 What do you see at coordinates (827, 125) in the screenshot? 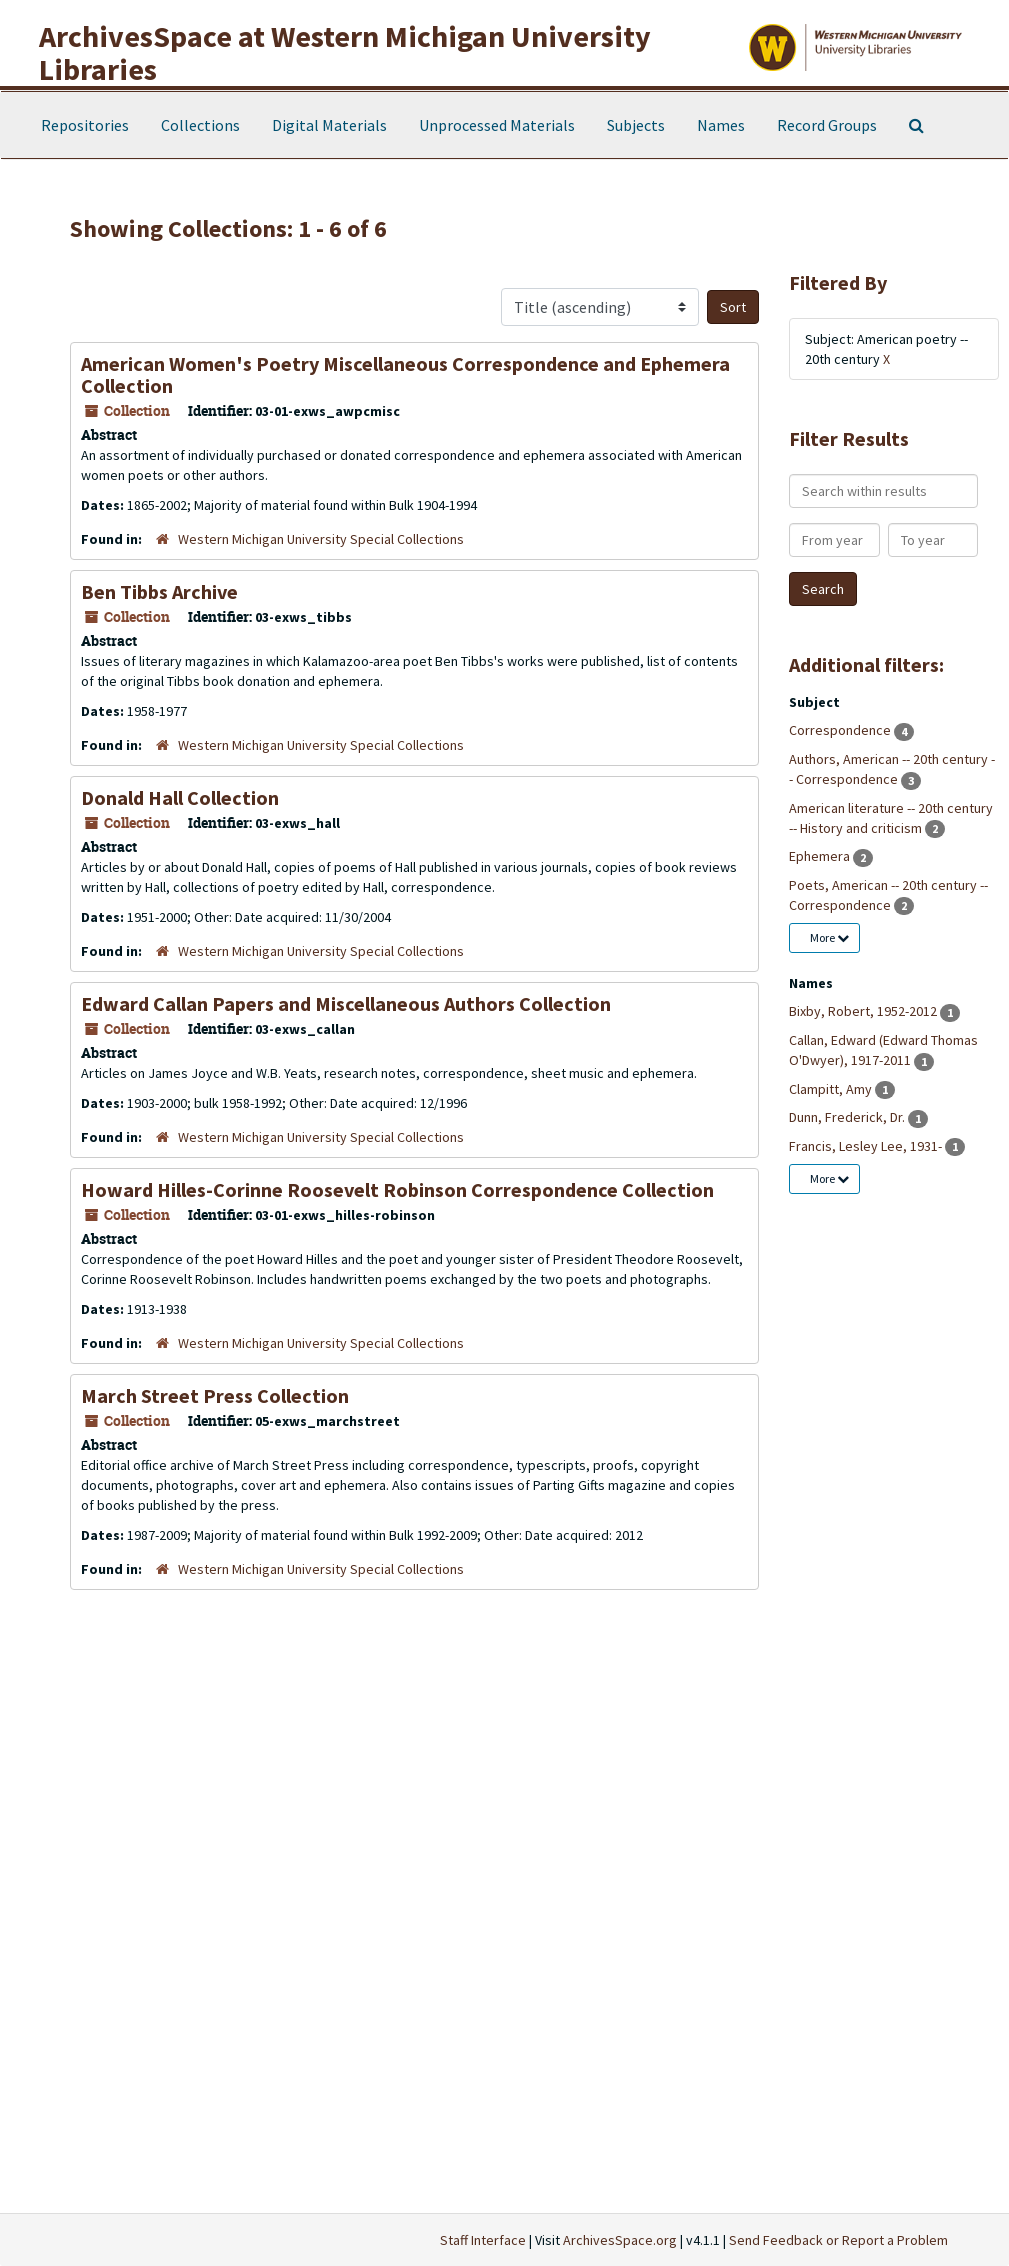
I see `Record Groups` at bounding box center [827, 125].